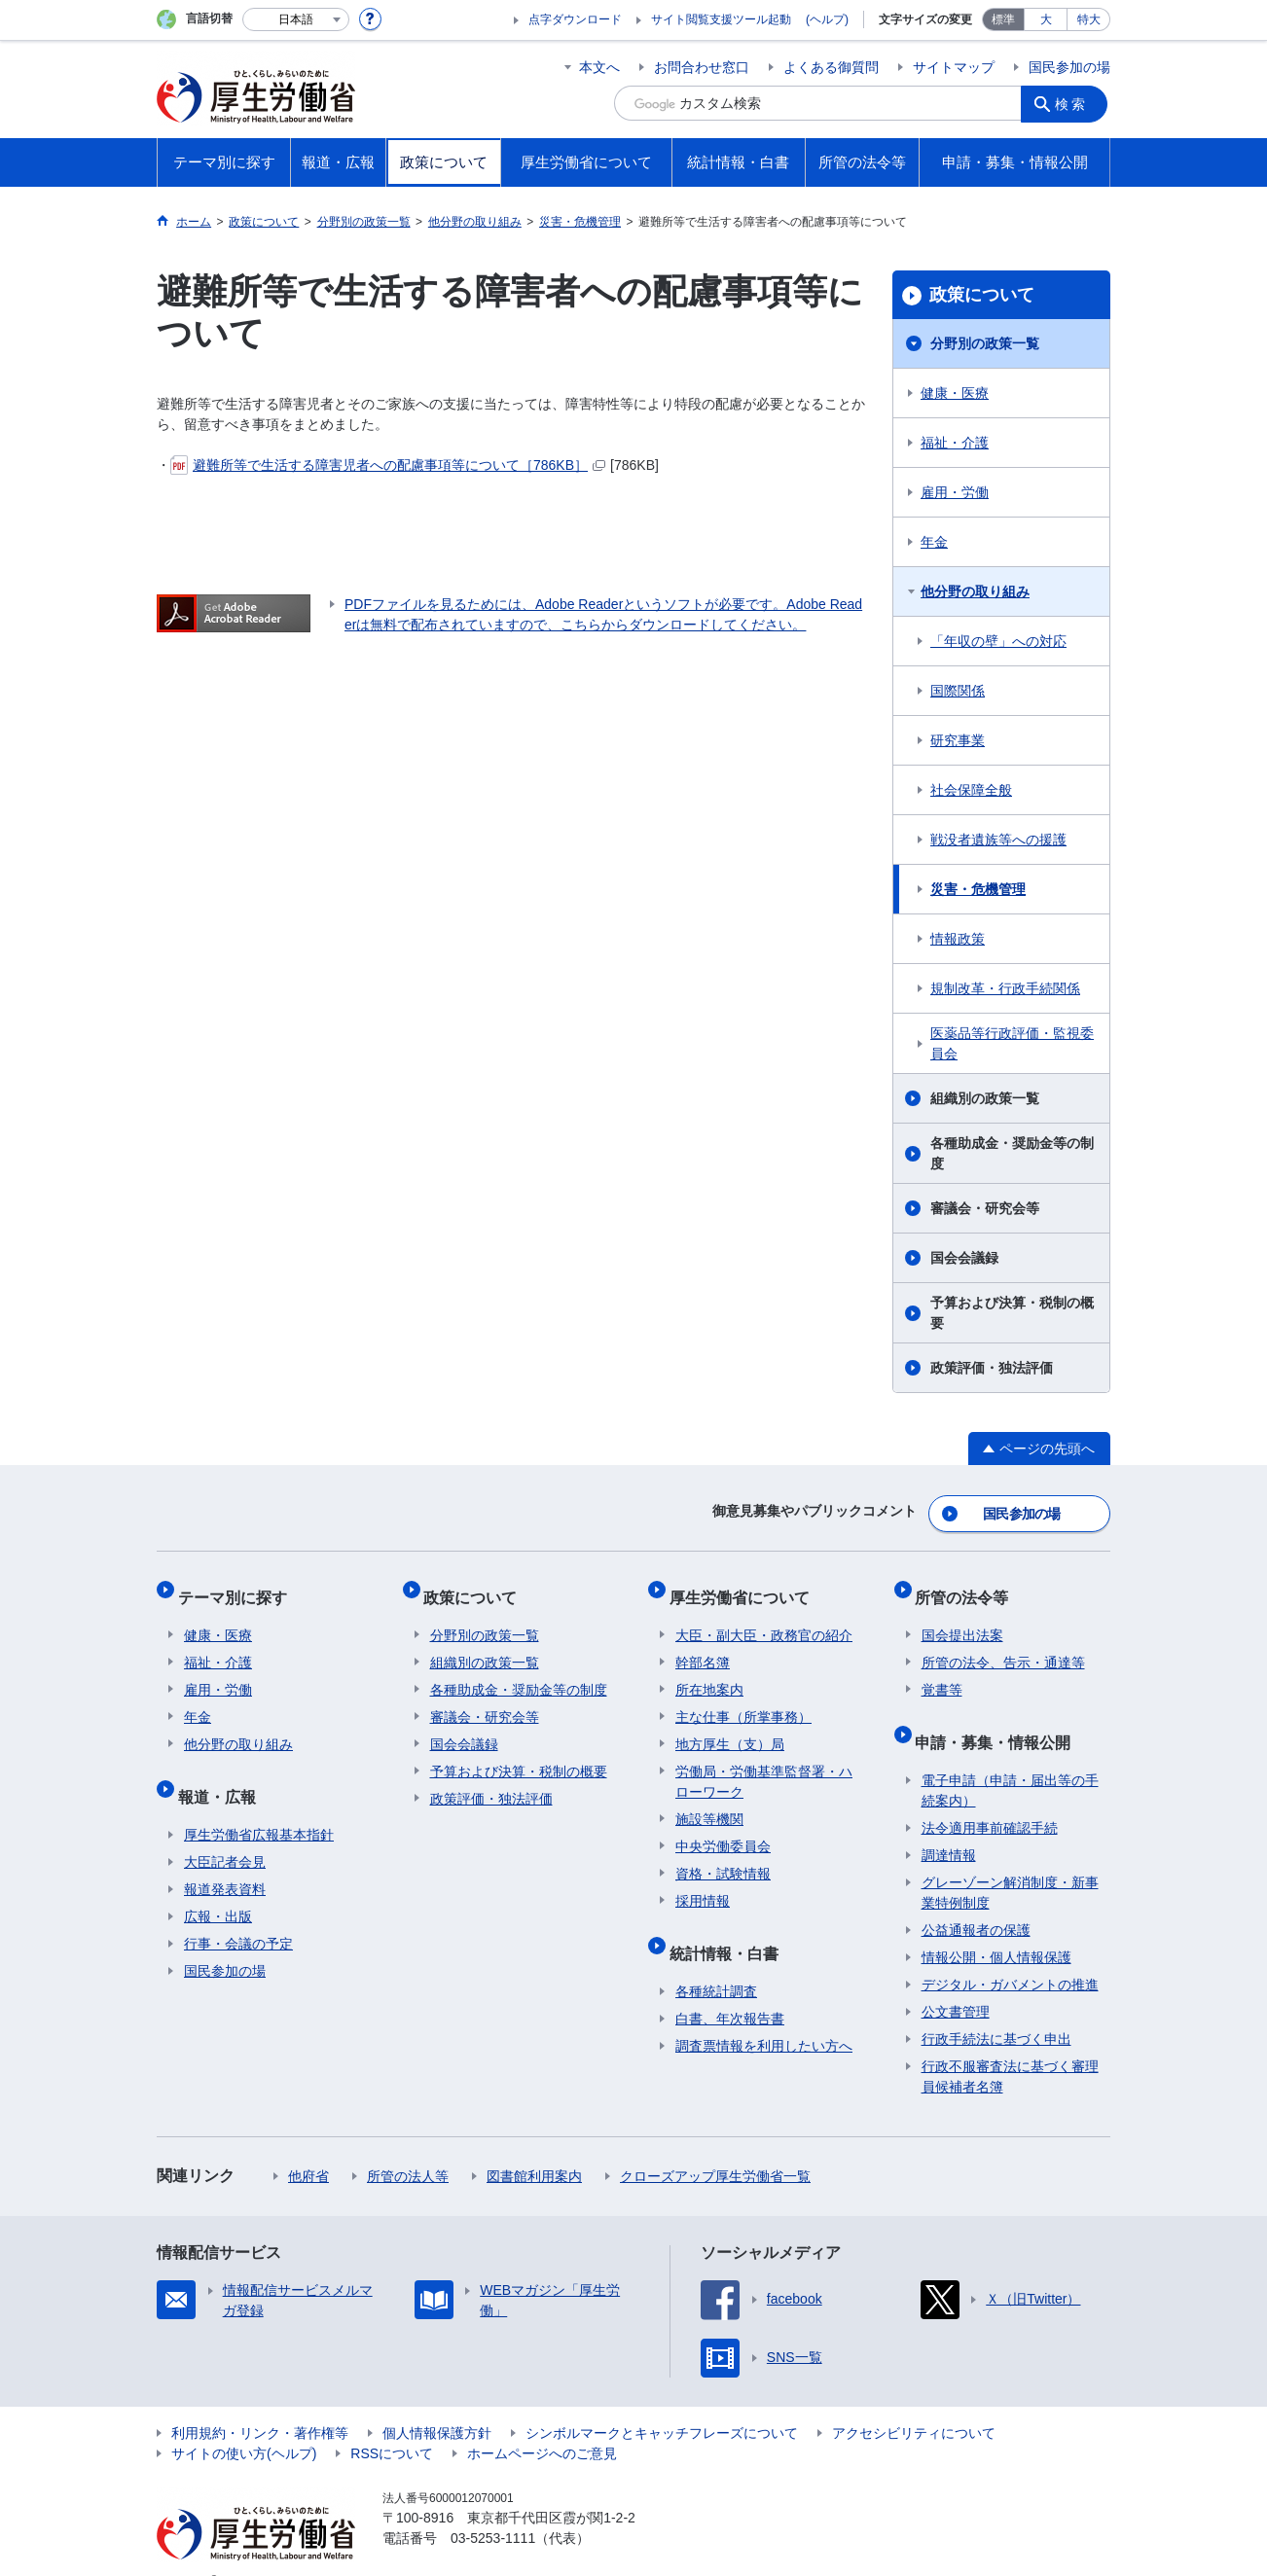  What do you see at coordinates (1003, 1645) in the screenshot?
I see `所管の法令、告示・通達等` at bounding box center [1003, 1645].